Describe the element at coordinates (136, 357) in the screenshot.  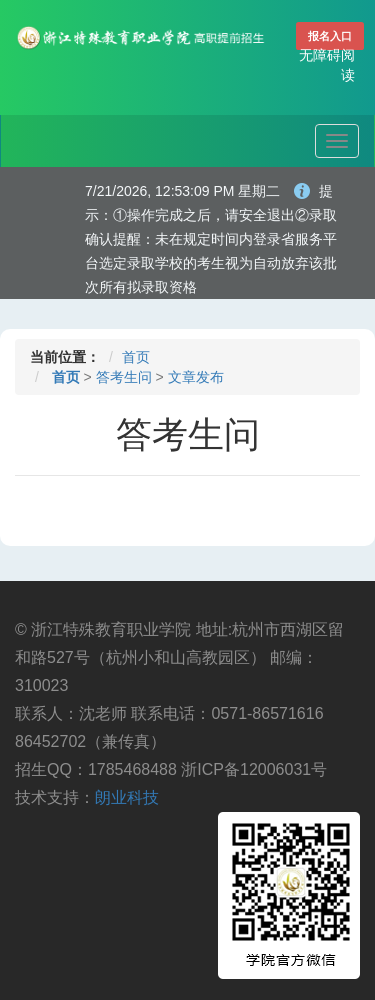
I see `首页` at that location.